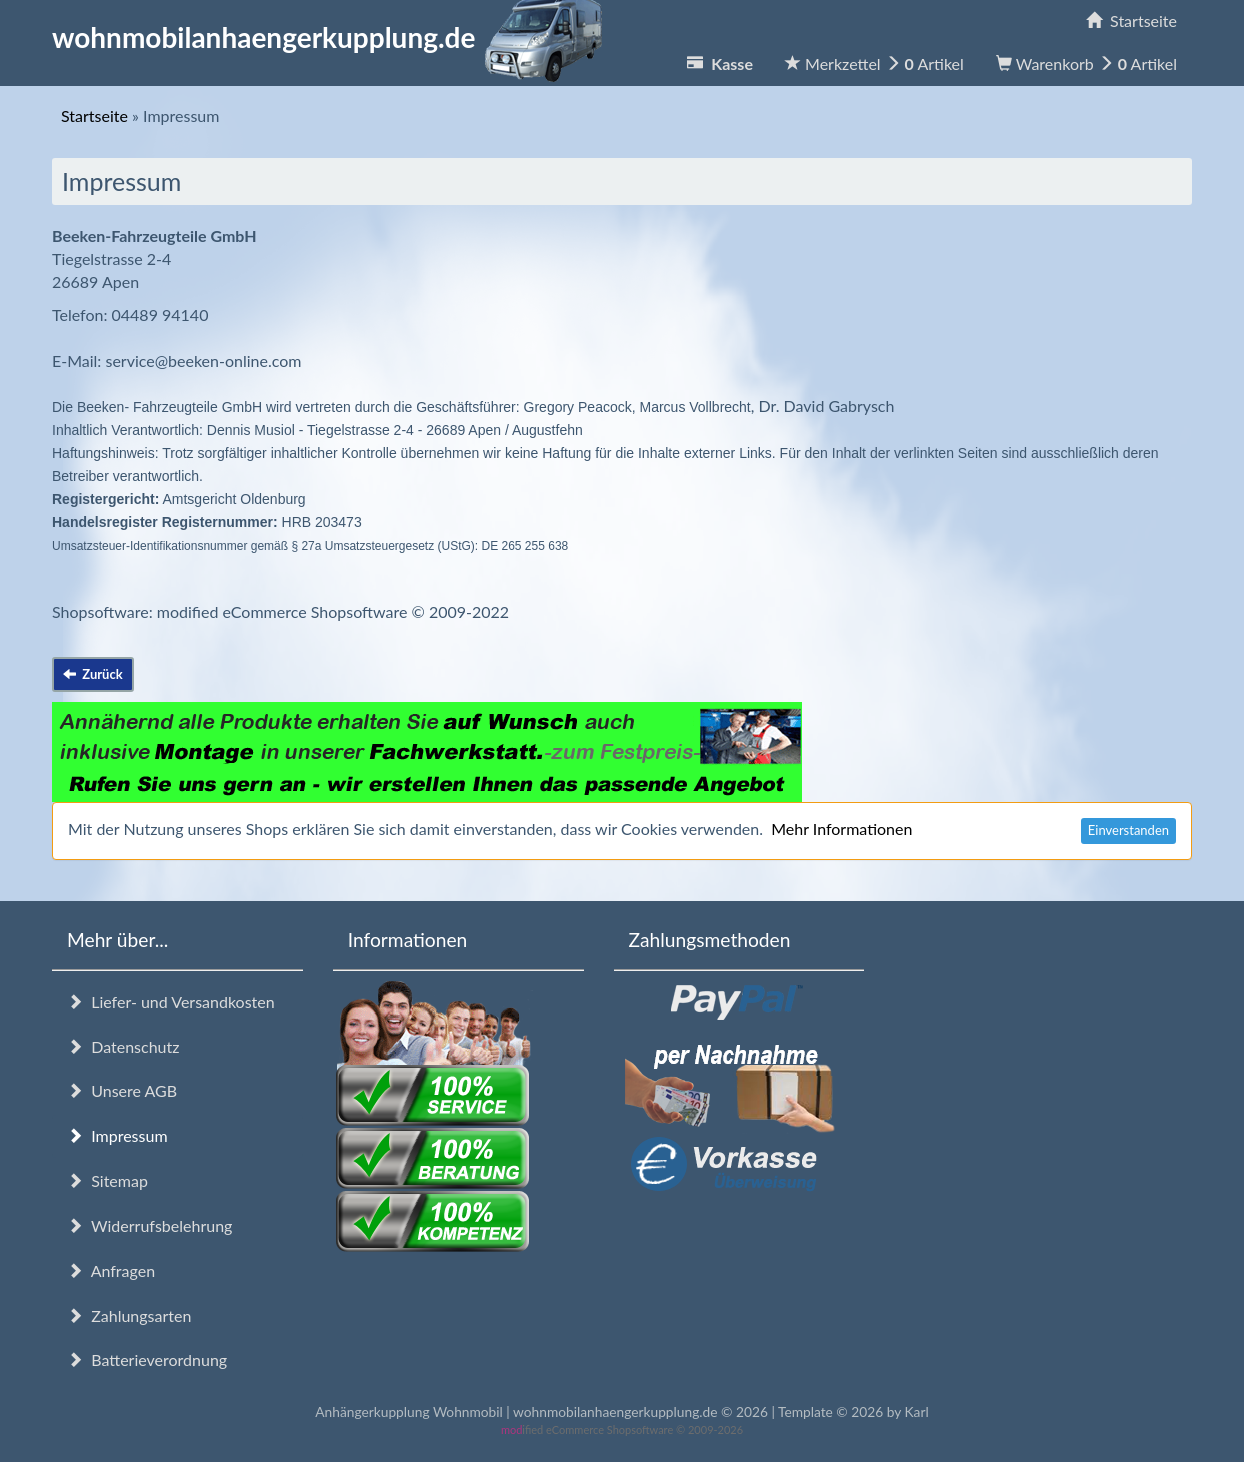 Image resolution: width=1244 pixels, height=1462 pixels. Describe the element at coordinates (107, 1180) in the screenshot. I see `Sitemap` at that location.